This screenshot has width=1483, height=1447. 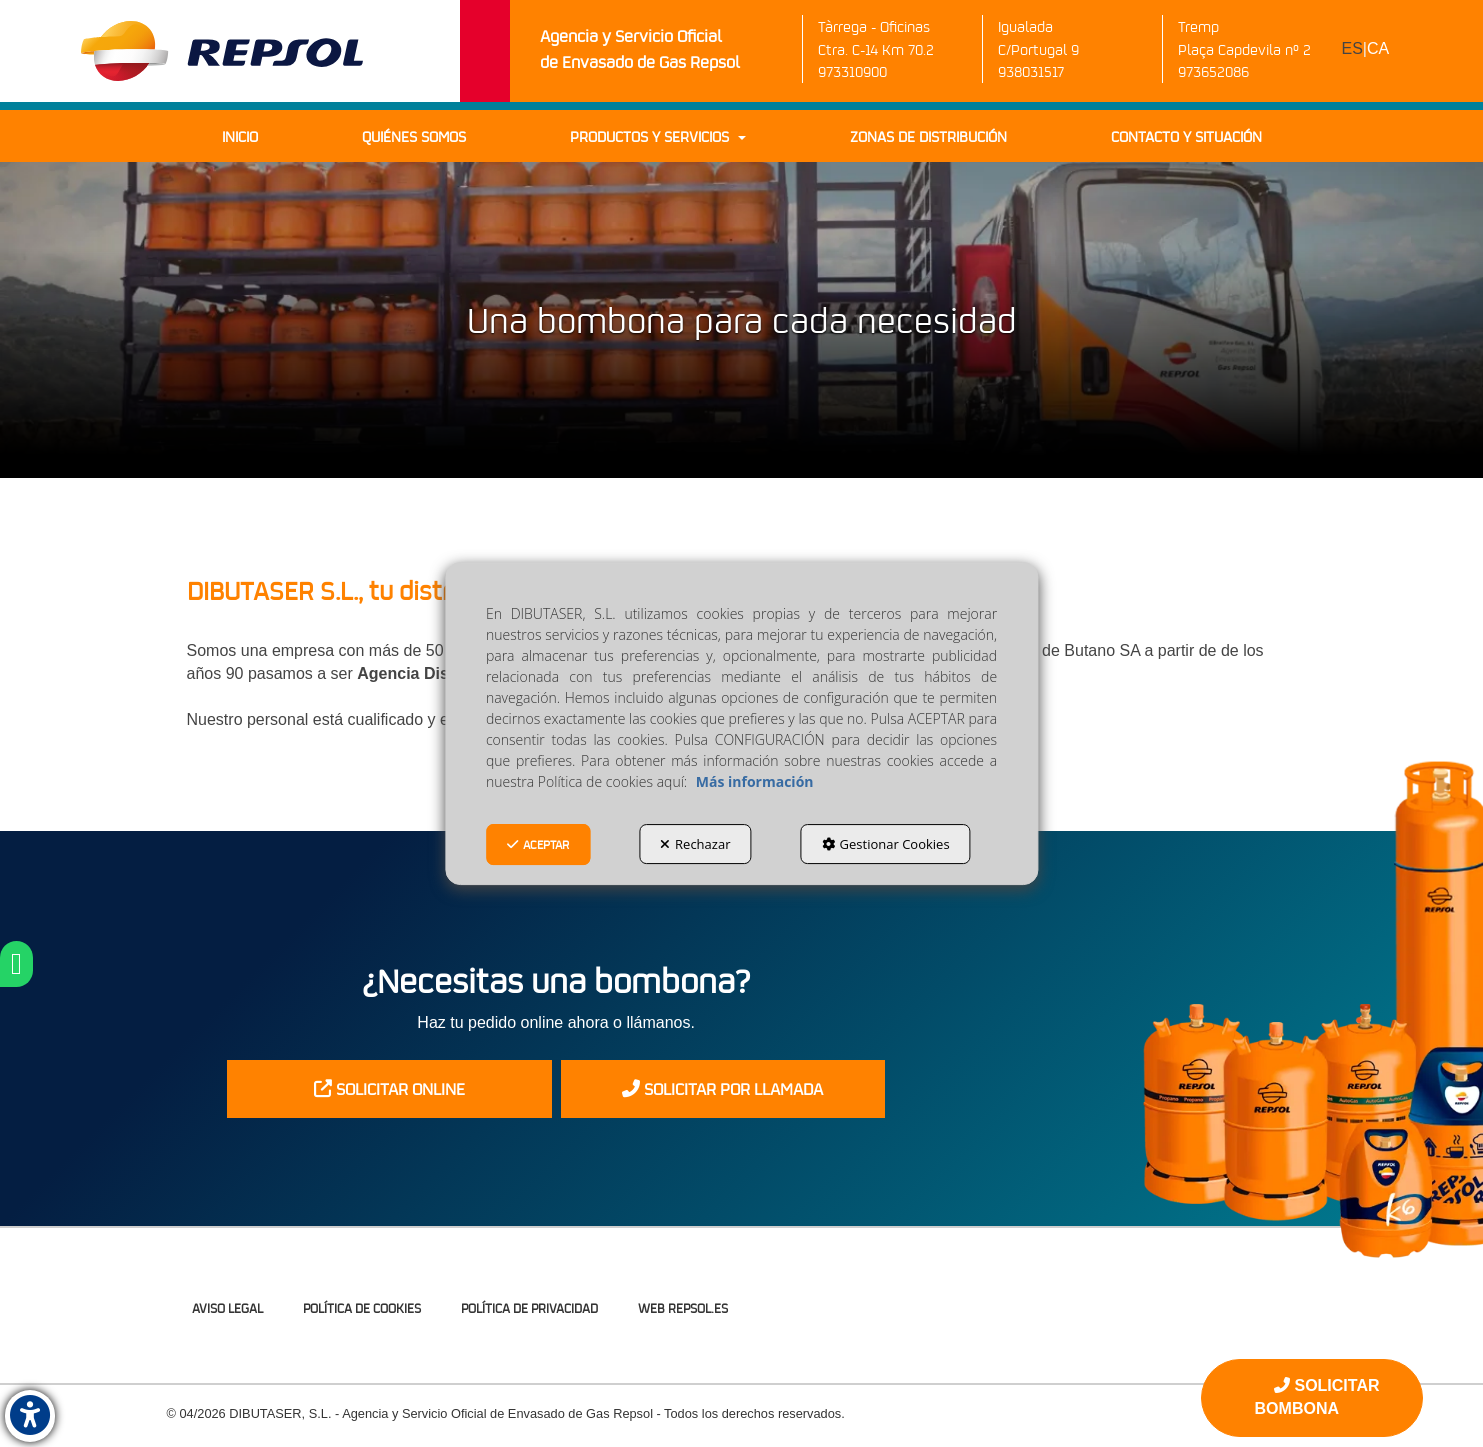 I want to click on [button], so click(x=222, y=51).